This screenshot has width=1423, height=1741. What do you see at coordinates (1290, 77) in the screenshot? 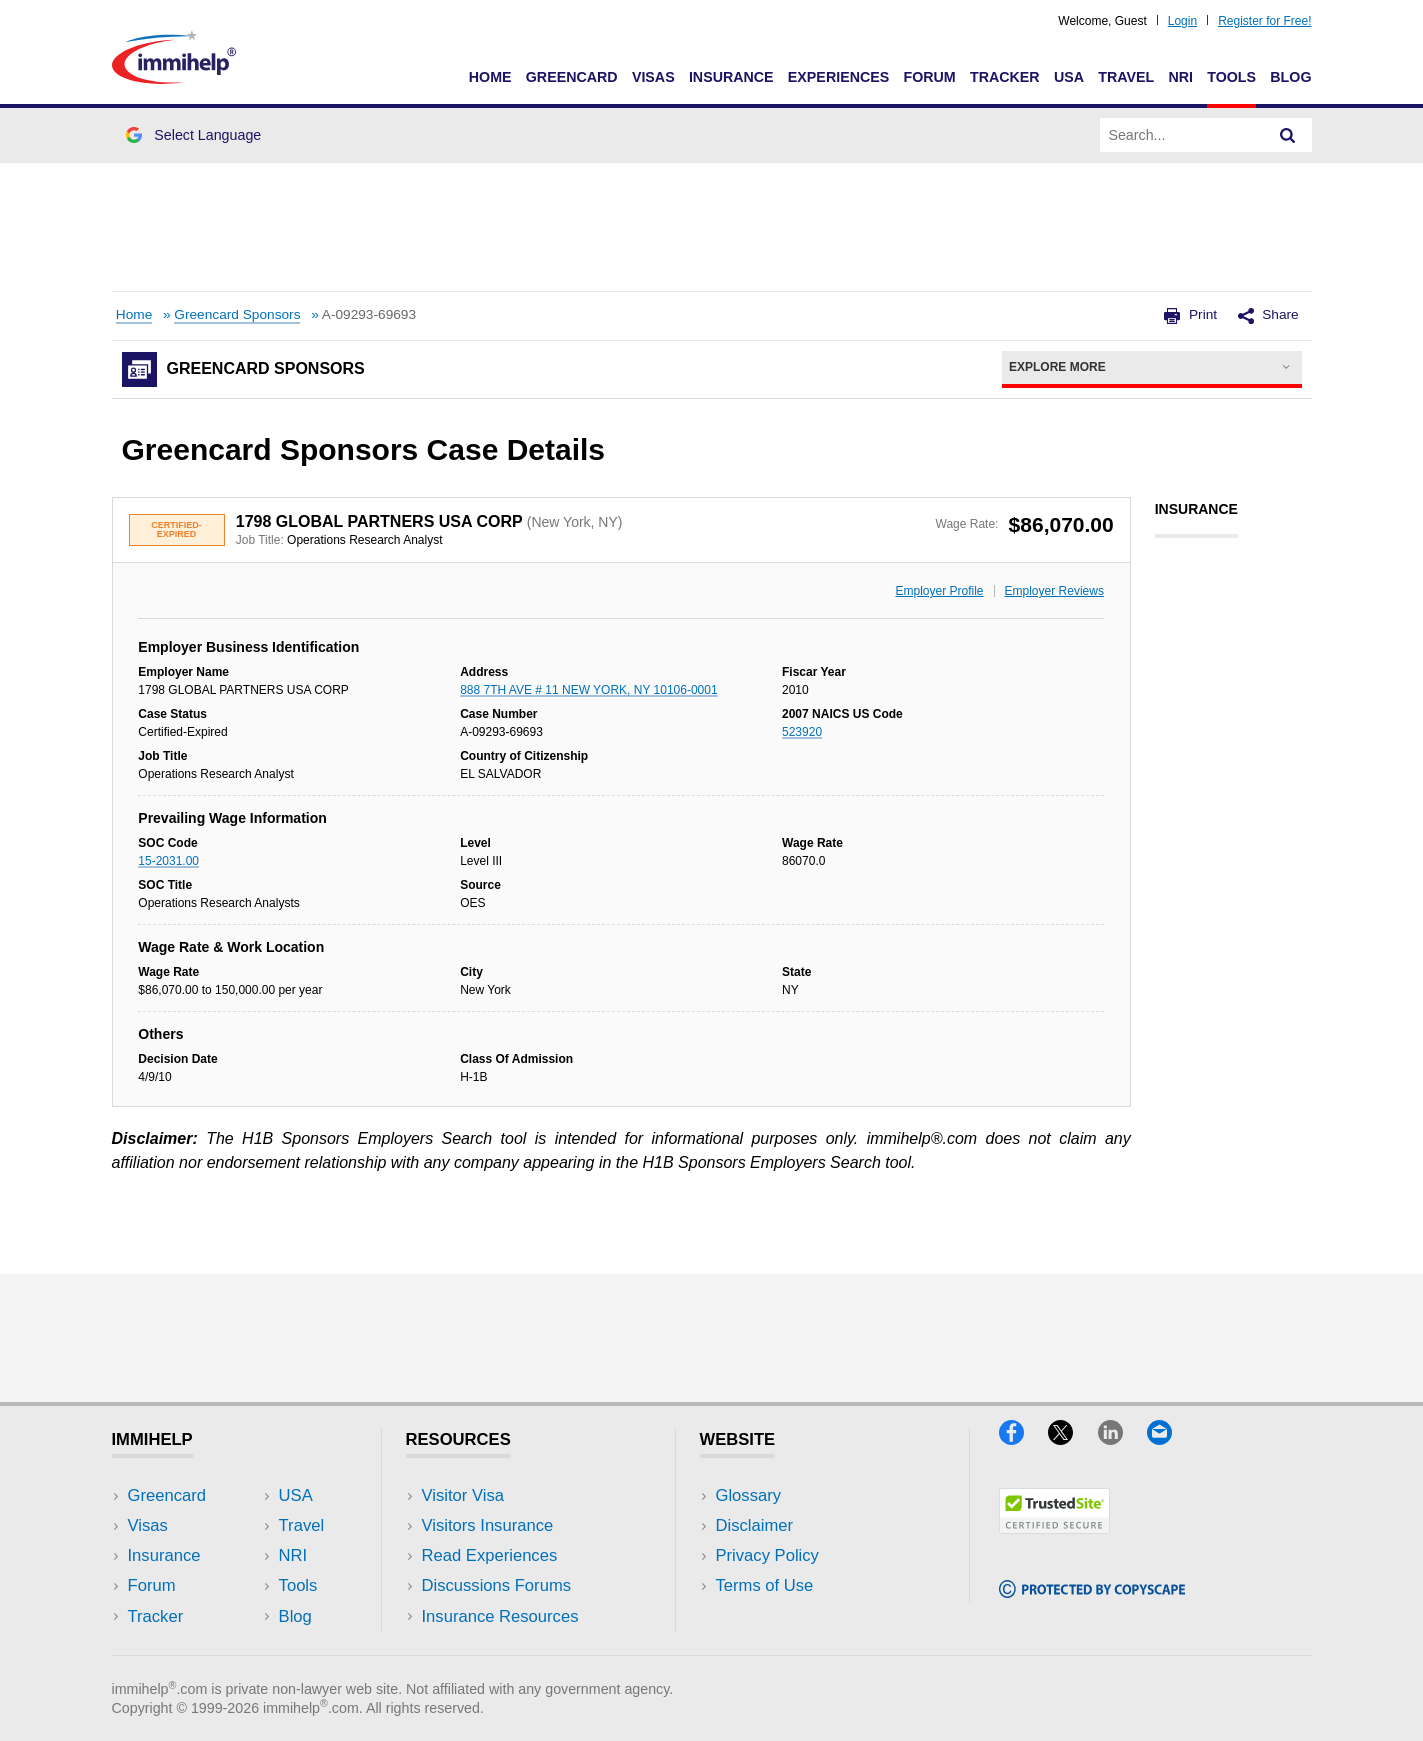
I see `Blog` at bounding box center [1290, 77].